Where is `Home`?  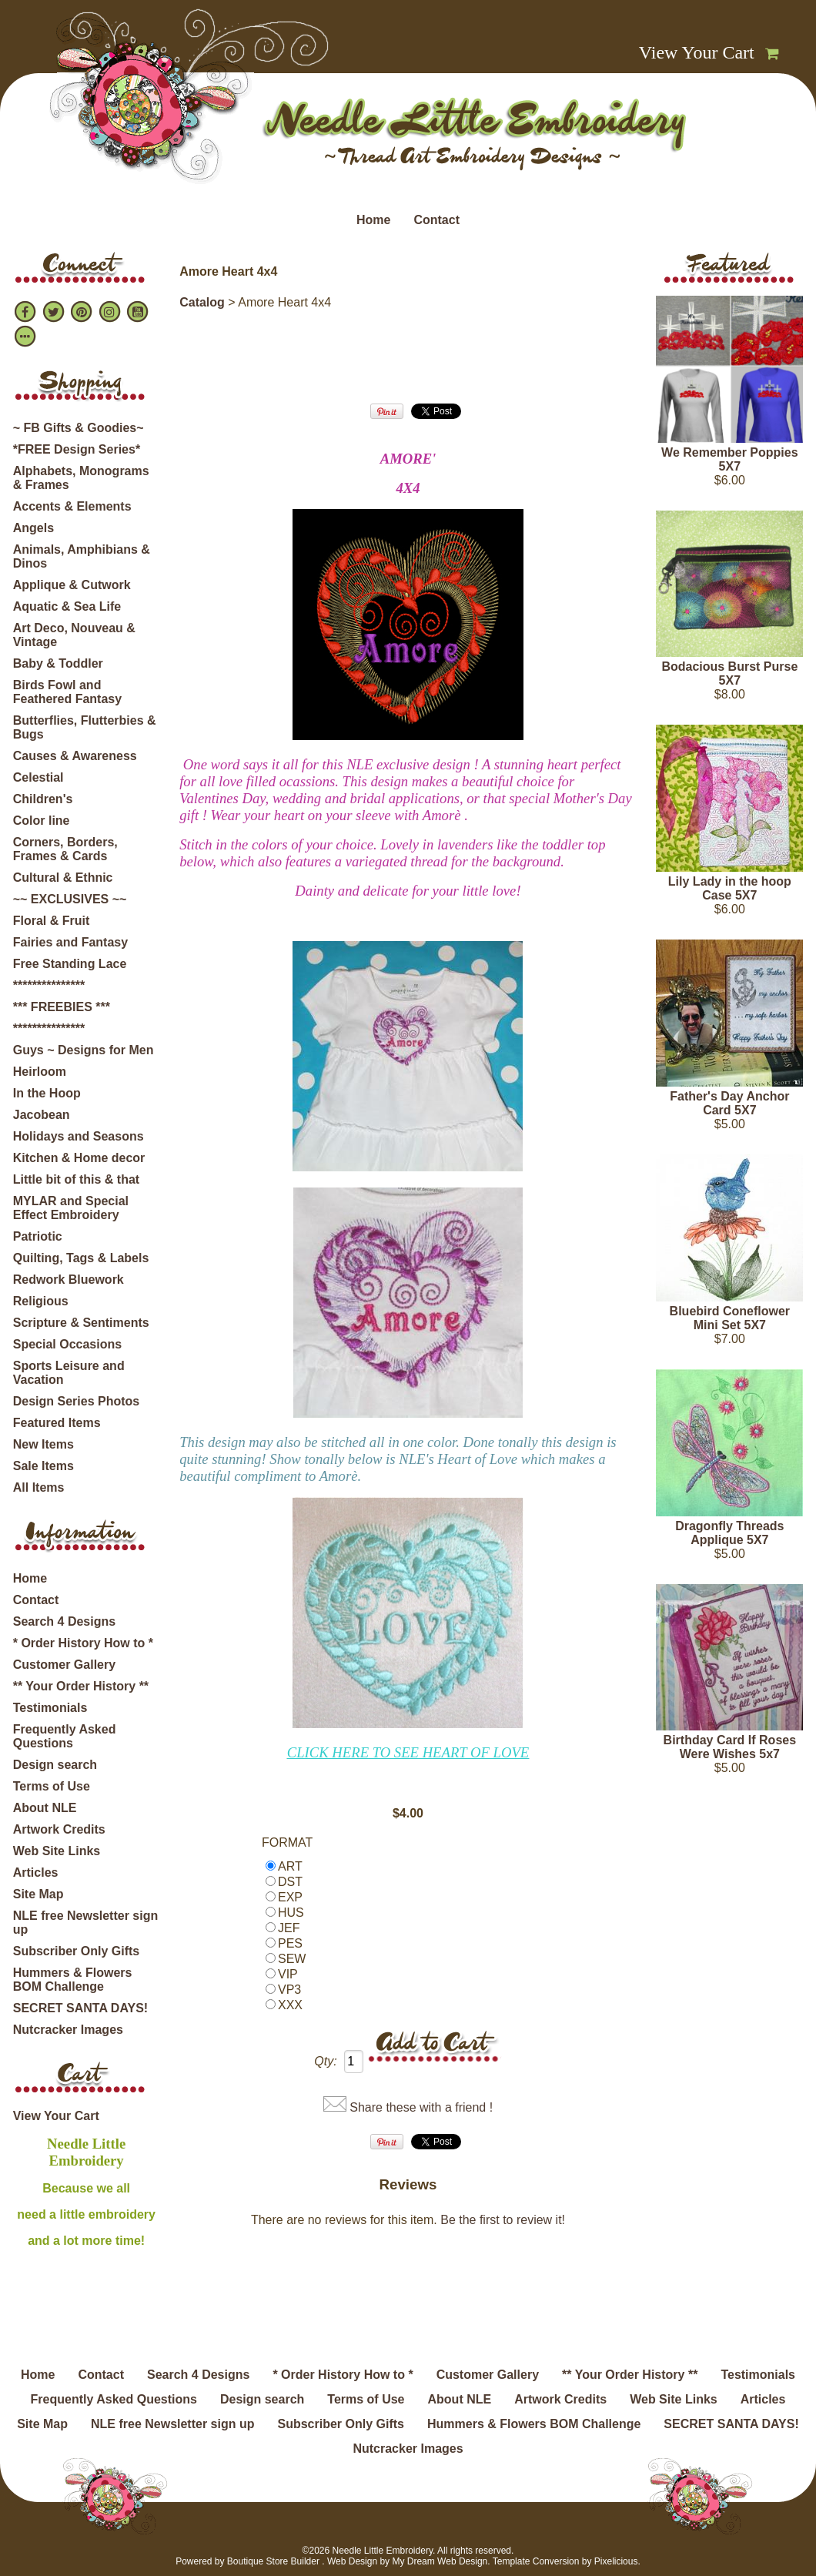
Home is located at coordinates (373, 219).